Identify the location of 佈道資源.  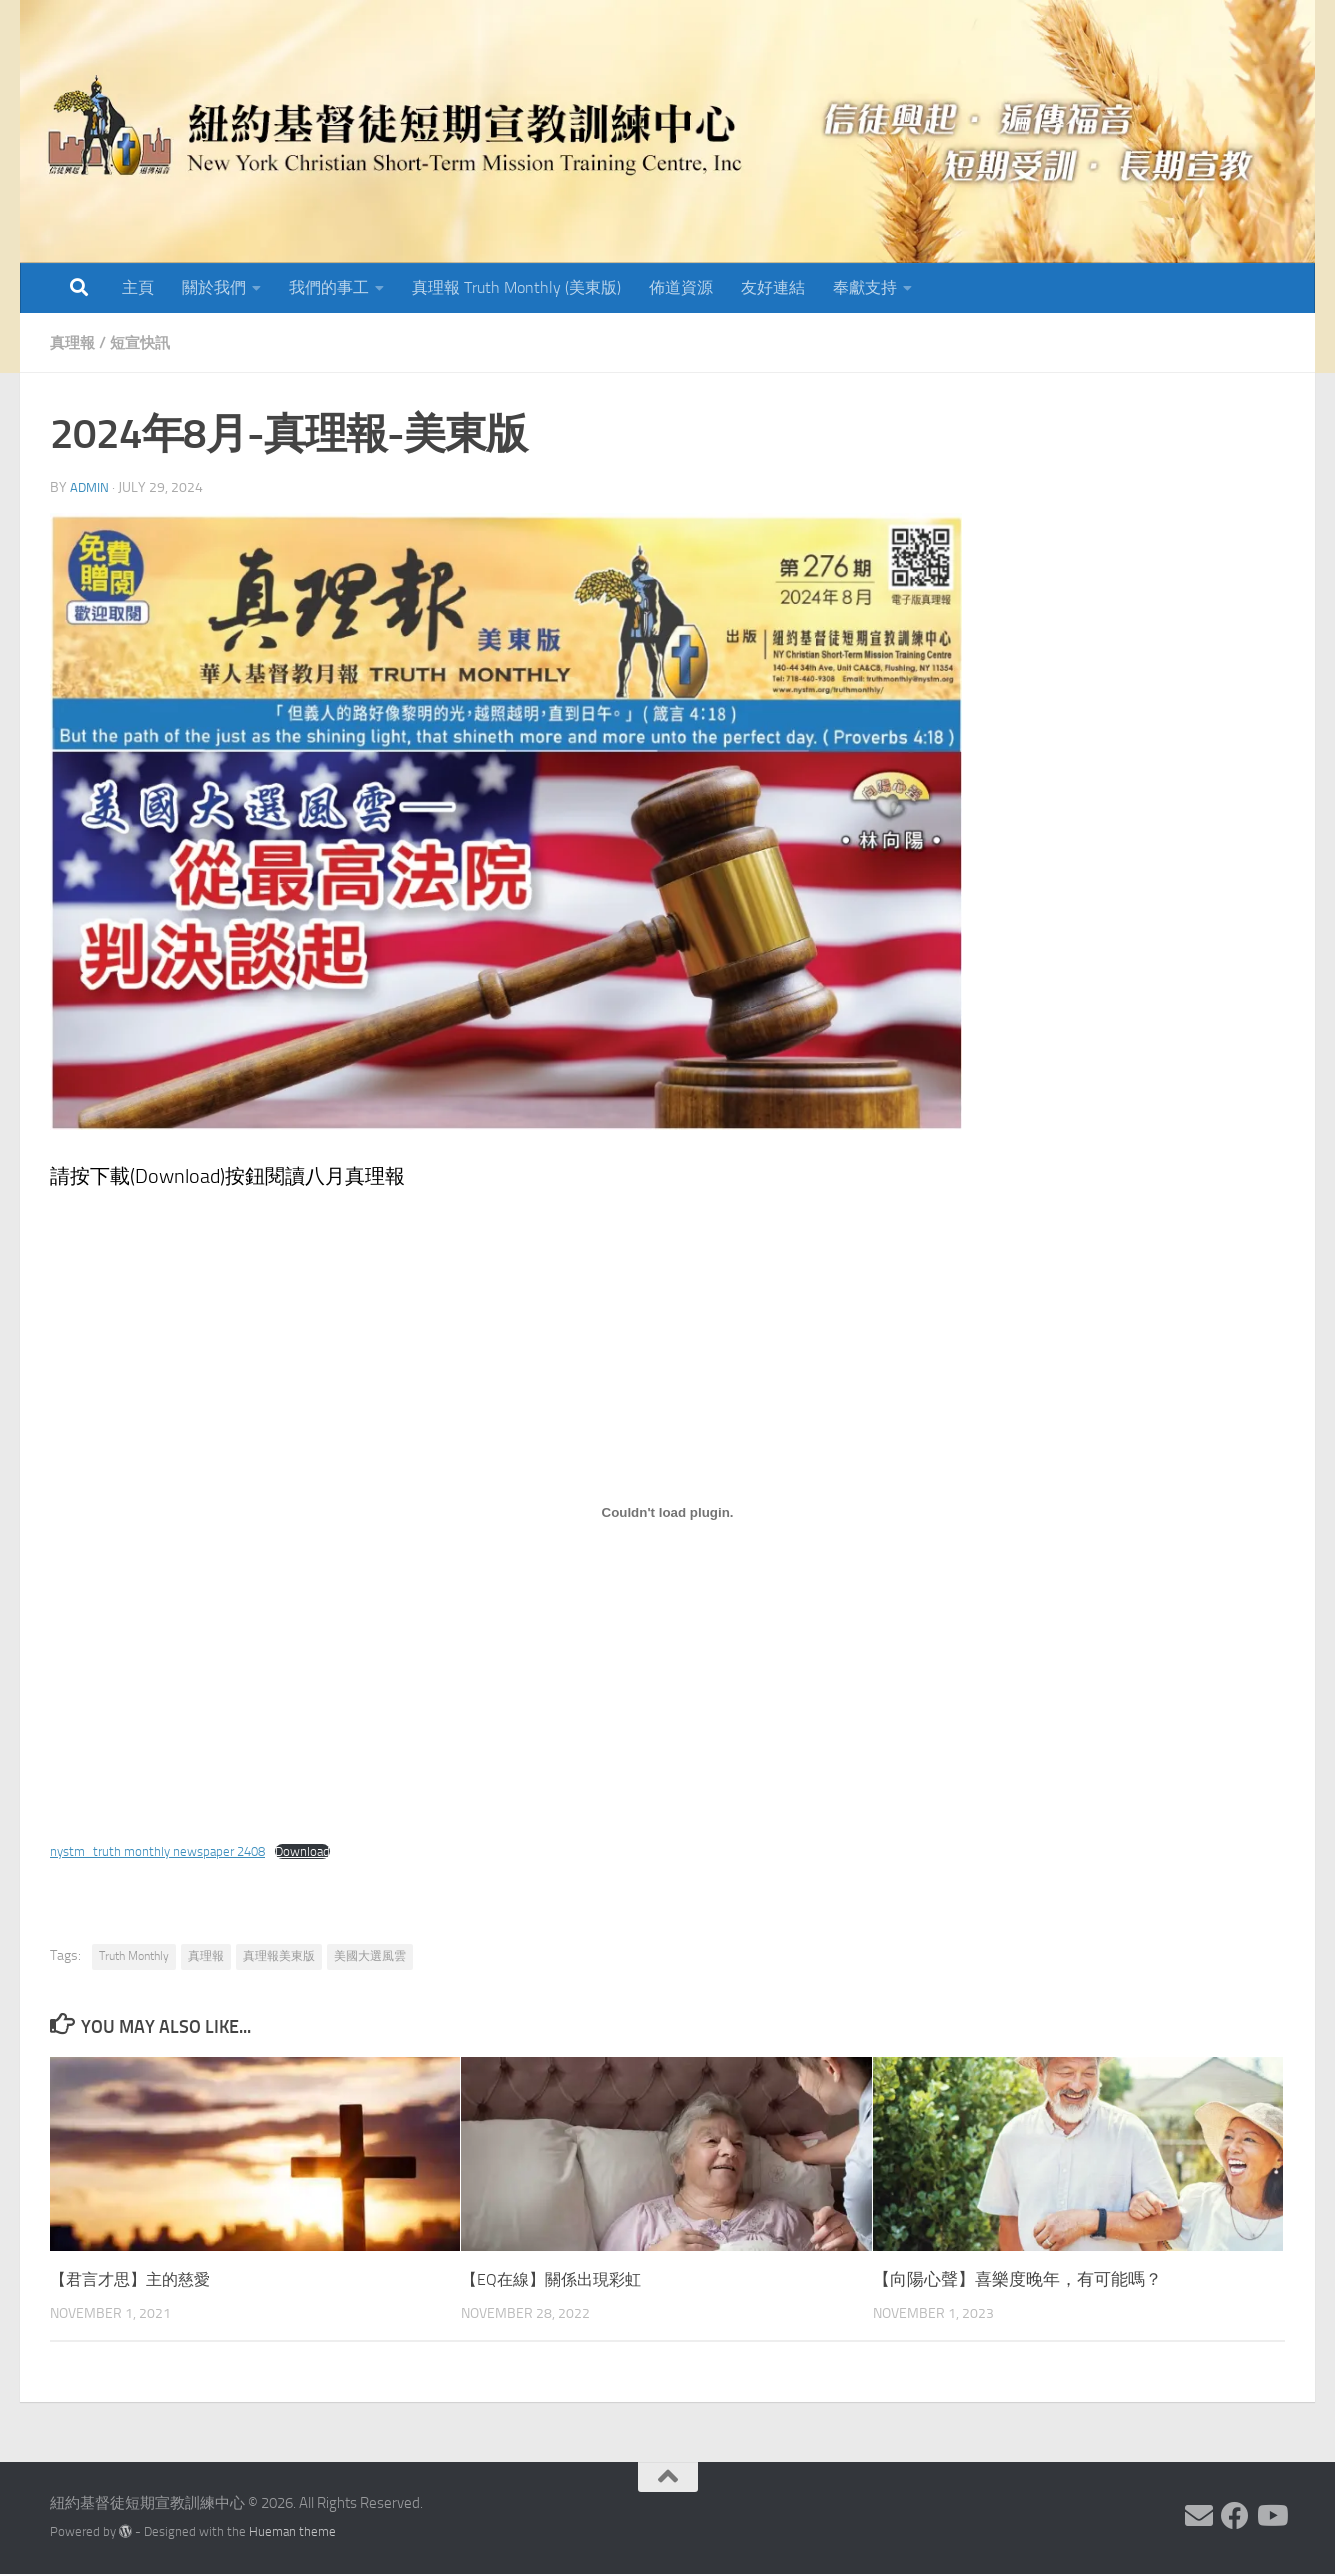
(681, 287).